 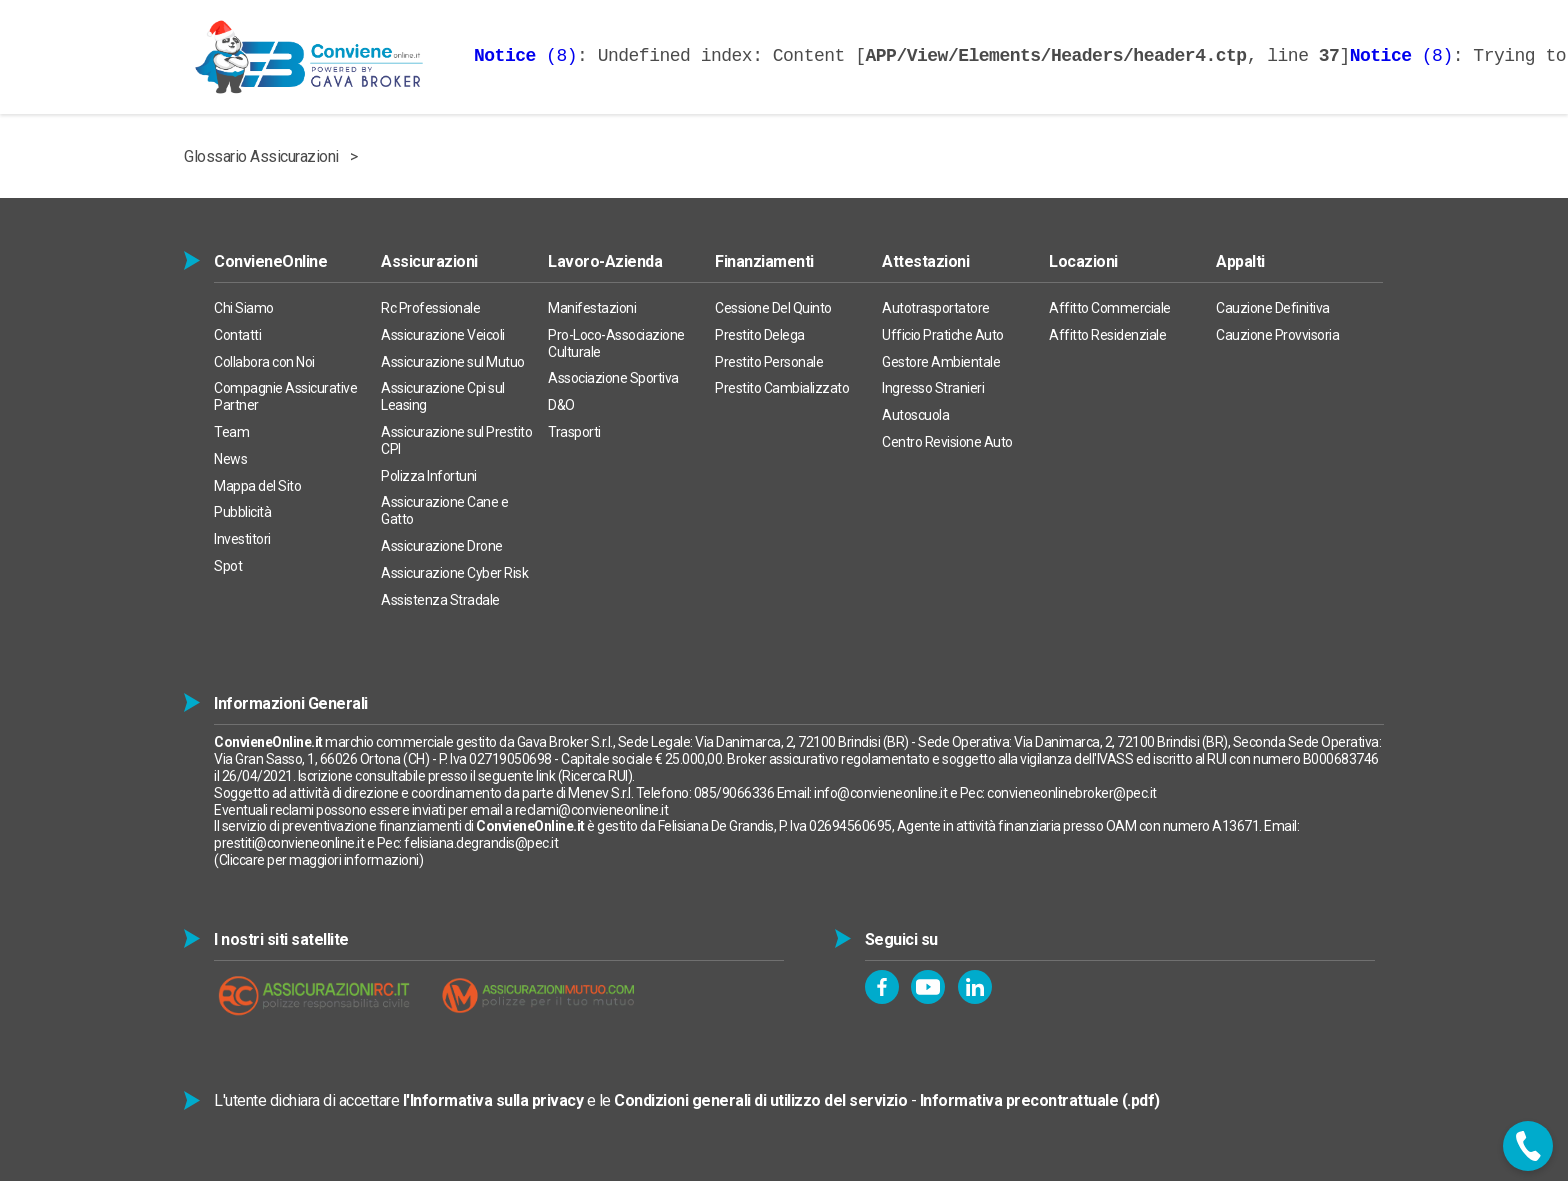 I want to click on Manifestazioni, so click(x=592, y=308).